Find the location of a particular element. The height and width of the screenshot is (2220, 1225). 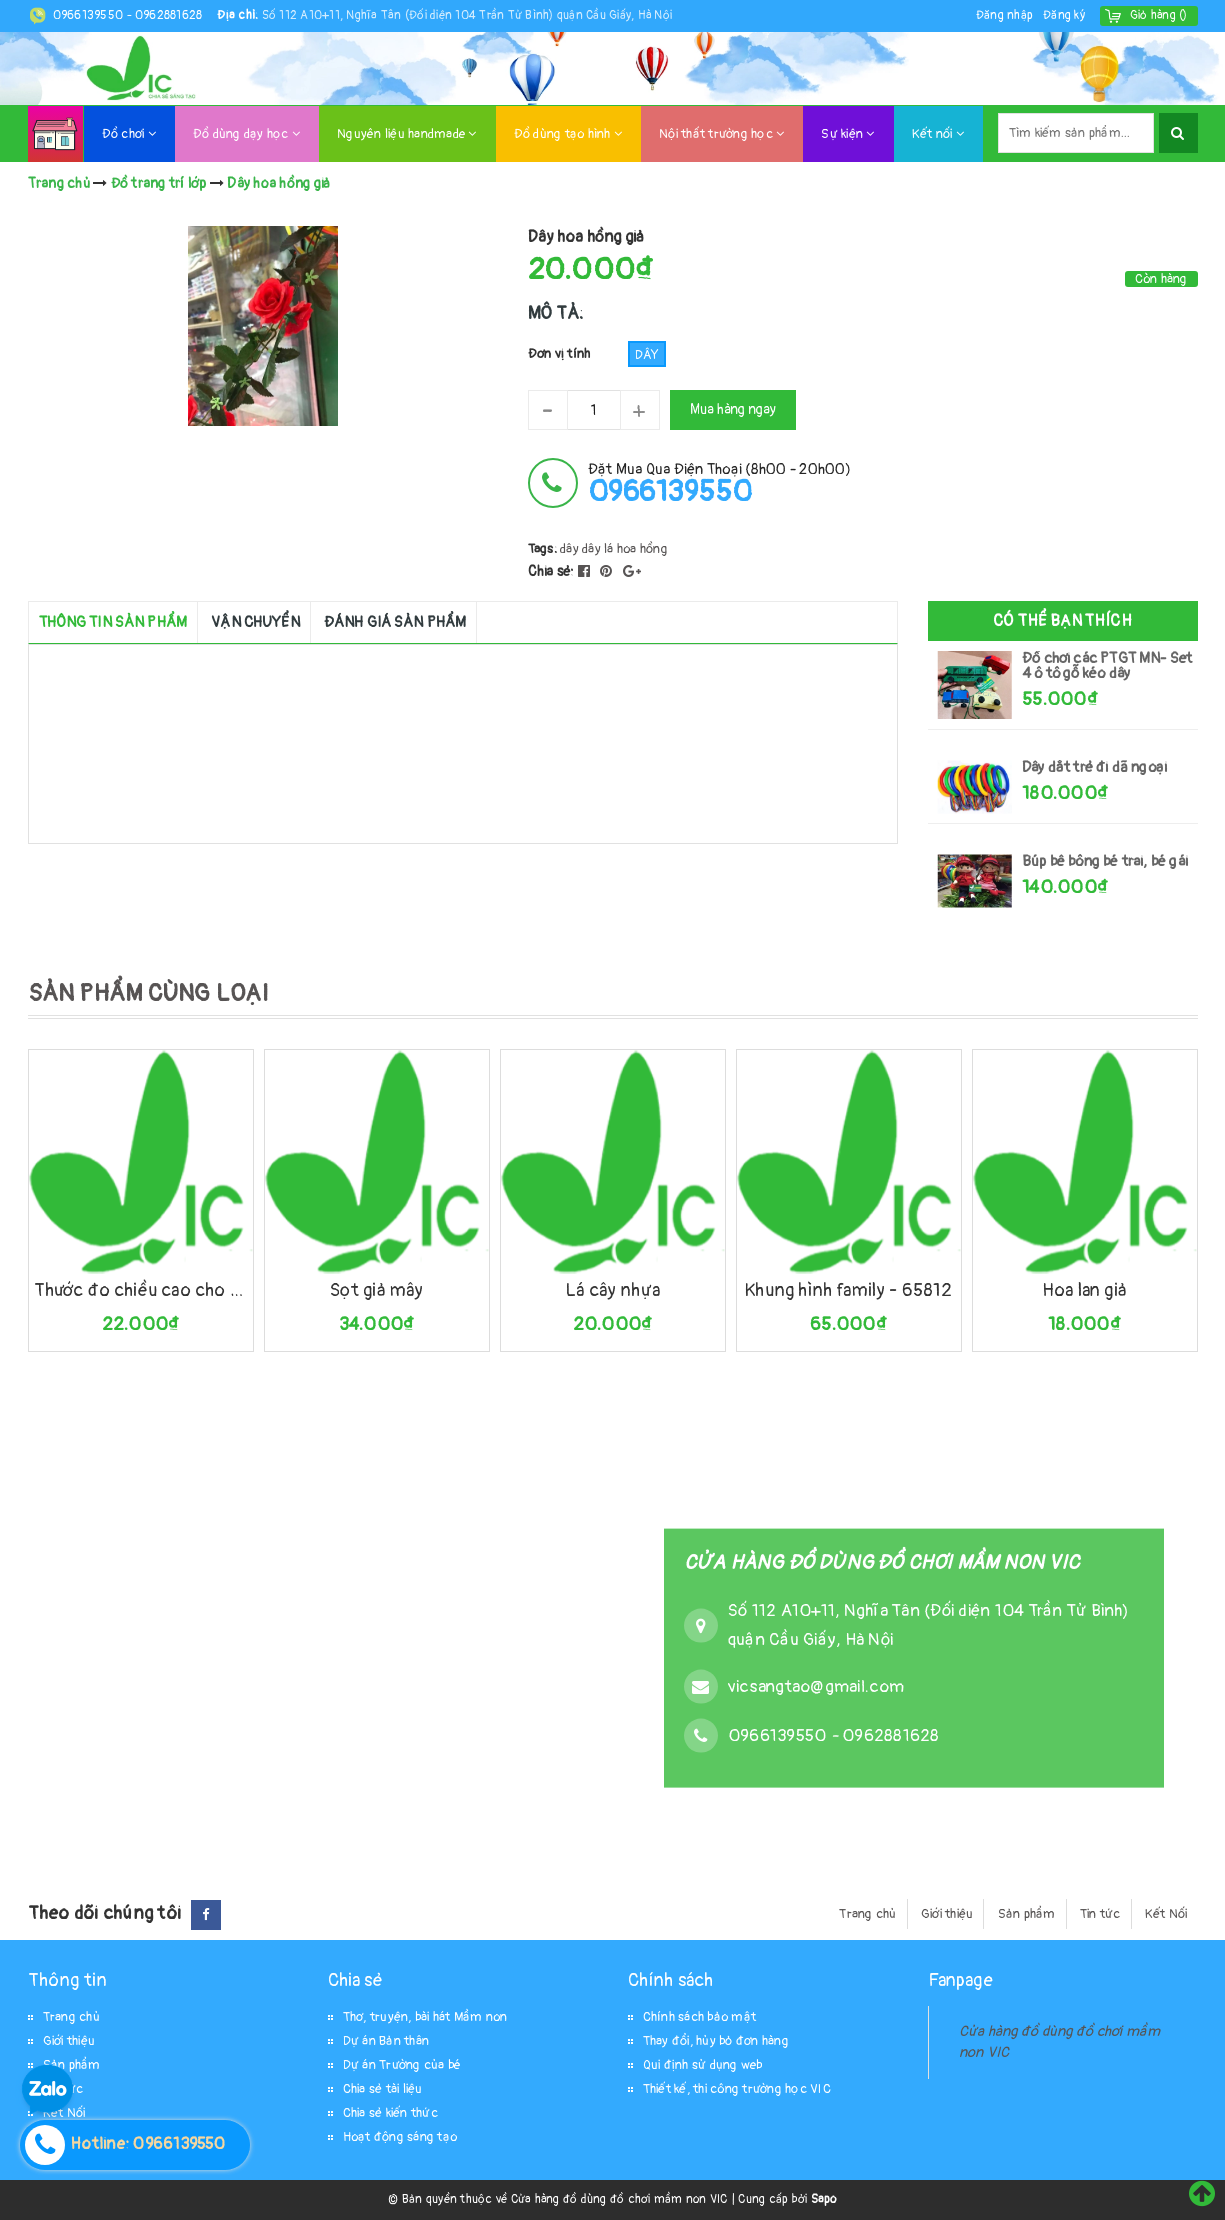

Thay đổi, hủy bỏ đơn hàng is located at coordinates (716, 2041).